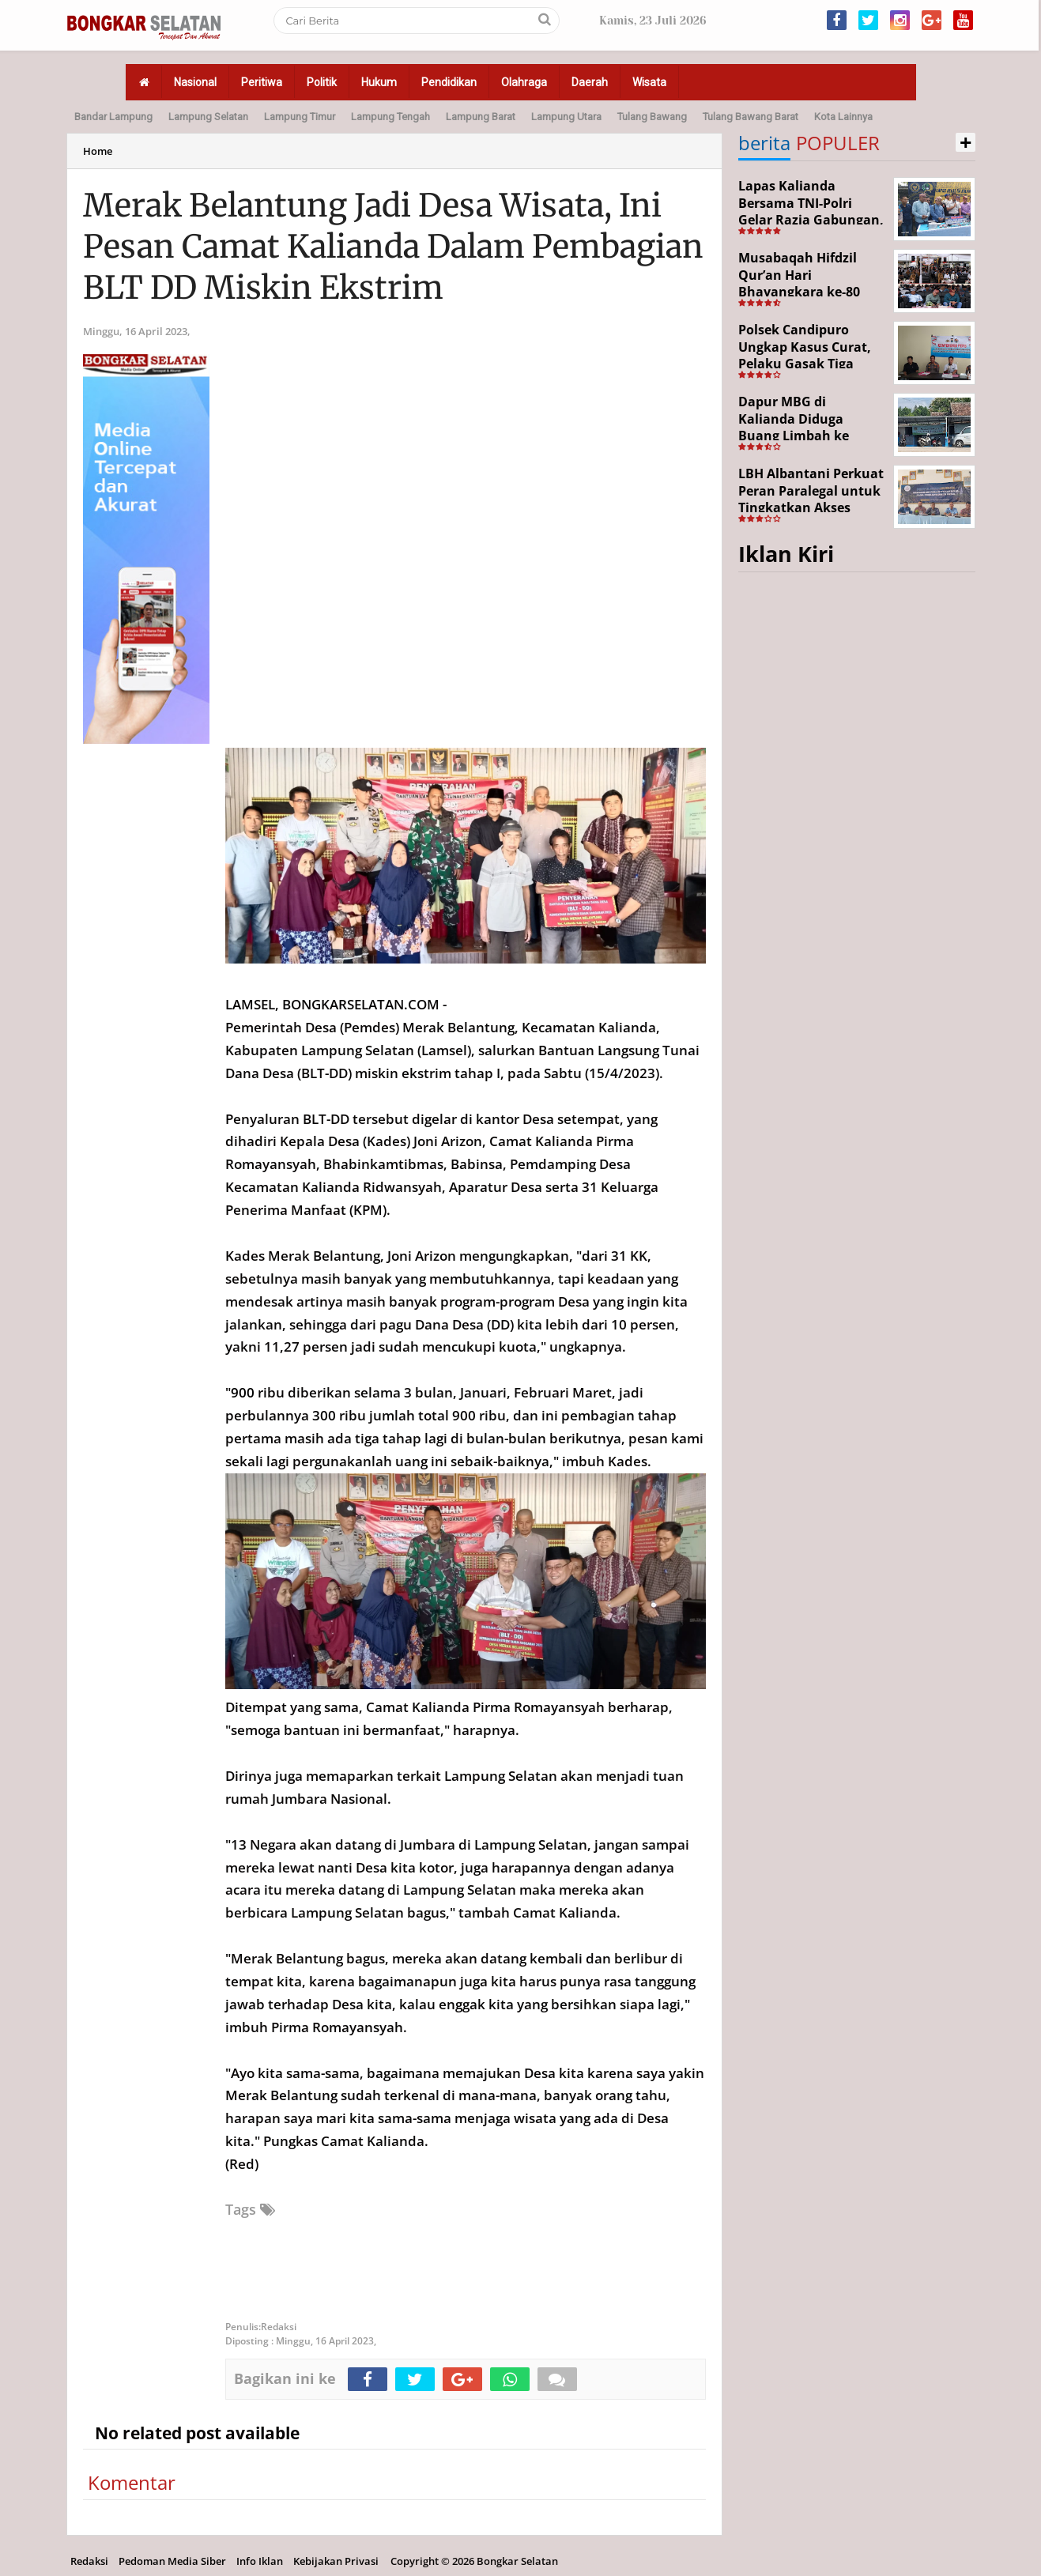 Image resolution: width=1041 pixels, height=2576 pixels. I want to click on 900, so click(243, 1392).